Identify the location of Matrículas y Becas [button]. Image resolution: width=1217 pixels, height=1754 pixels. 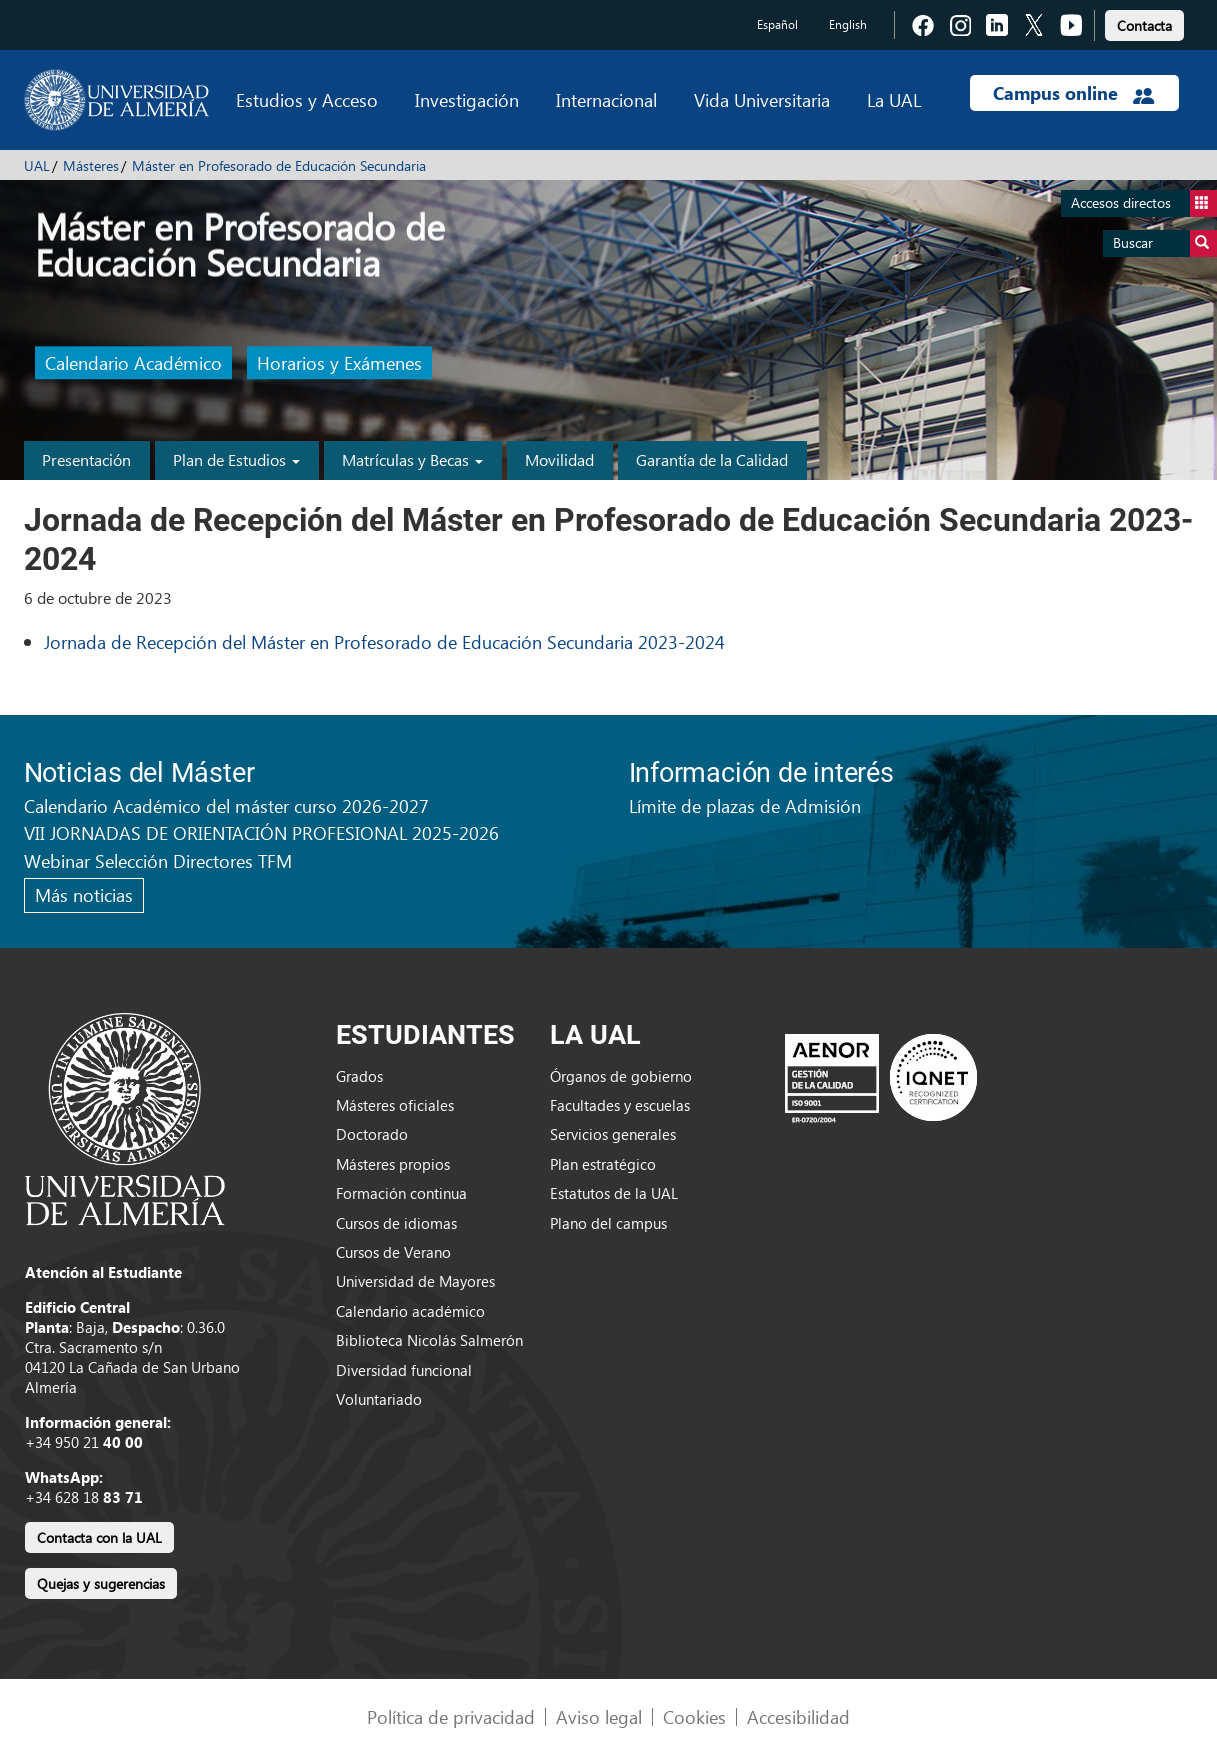
(412, 459).